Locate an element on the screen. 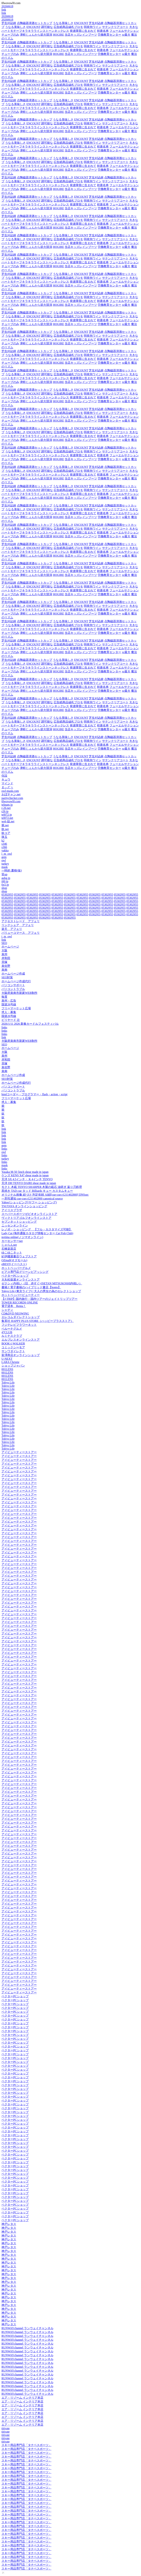  キュウ is located at coordinates (5, 779).